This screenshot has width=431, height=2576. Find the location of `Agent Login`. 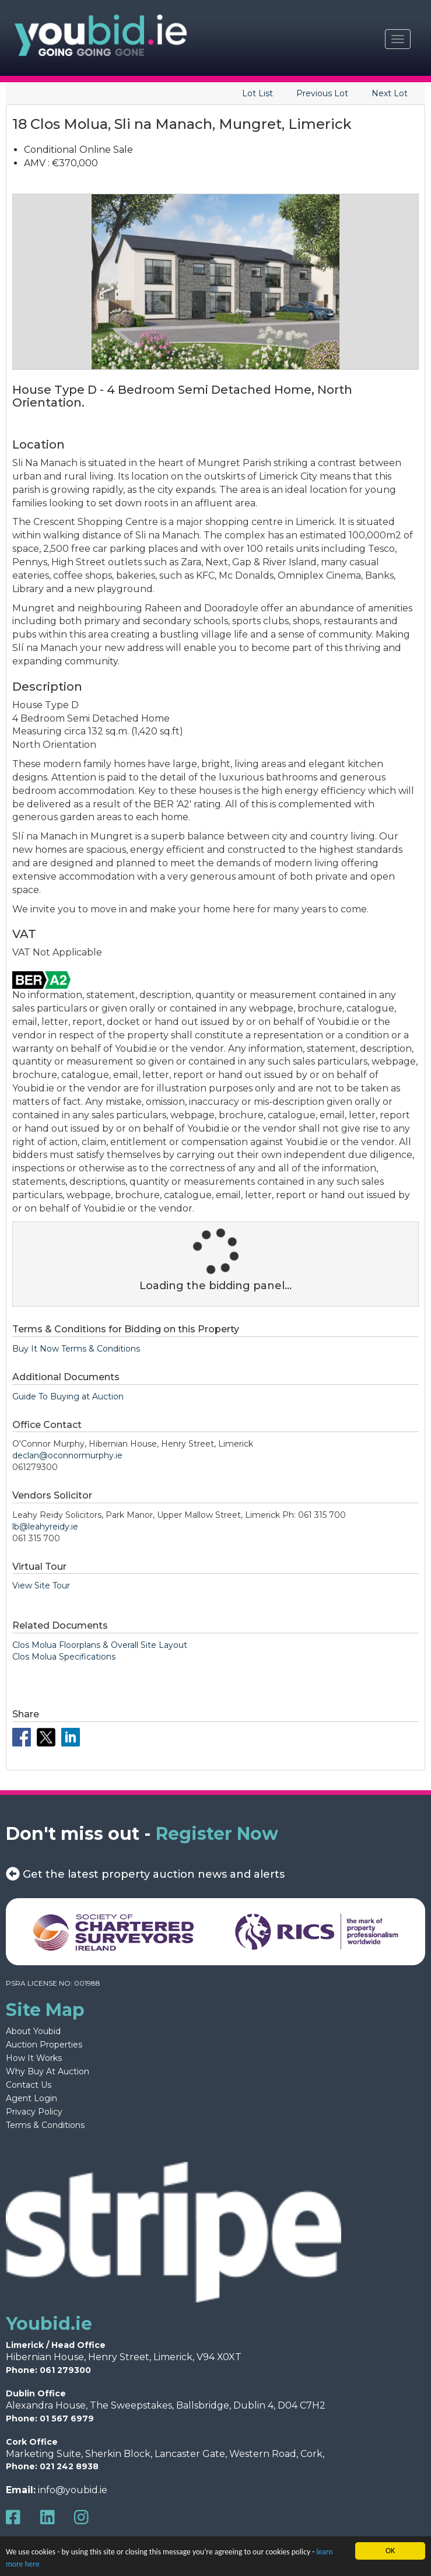

Agent Login is located at coordinates (31, 2098).